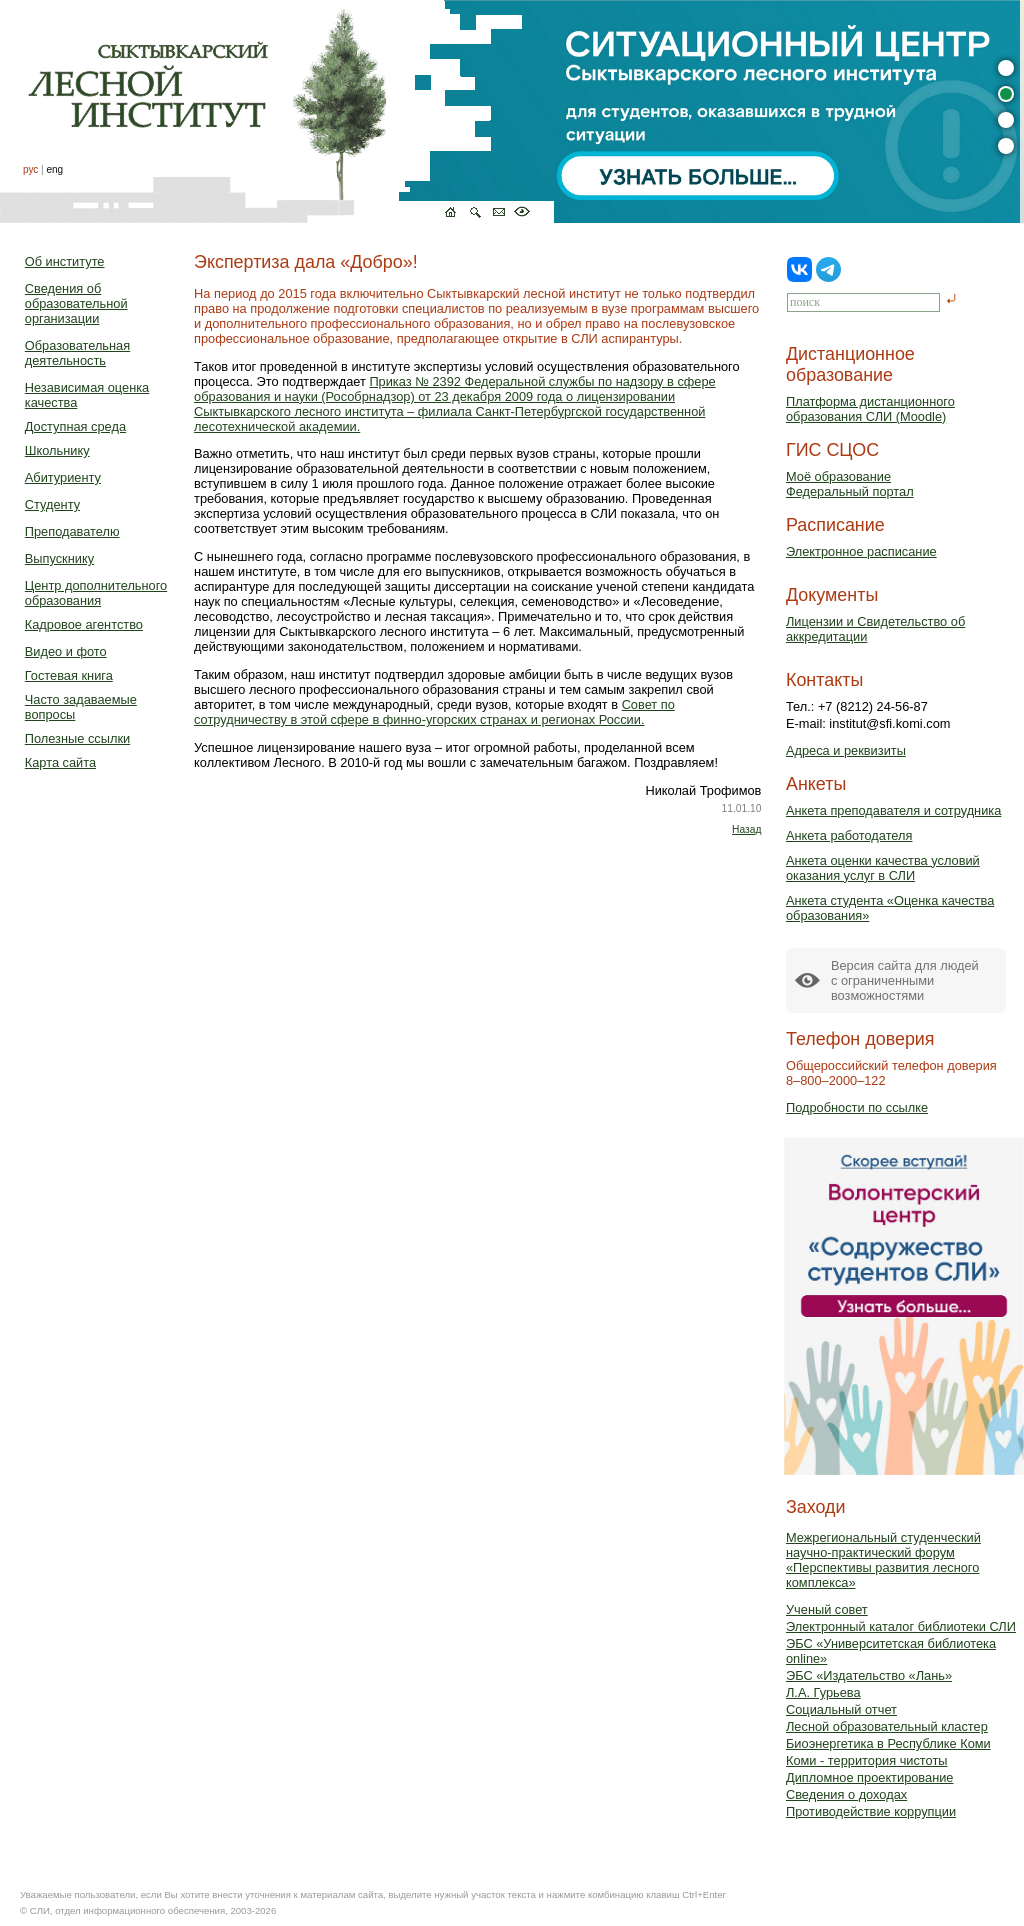 This screenshot has height=1926, width=1024. What do you see at coordinates (69, 675) in the screenshot?
I see `Гостевая книга` at bounding box center [69, 675].